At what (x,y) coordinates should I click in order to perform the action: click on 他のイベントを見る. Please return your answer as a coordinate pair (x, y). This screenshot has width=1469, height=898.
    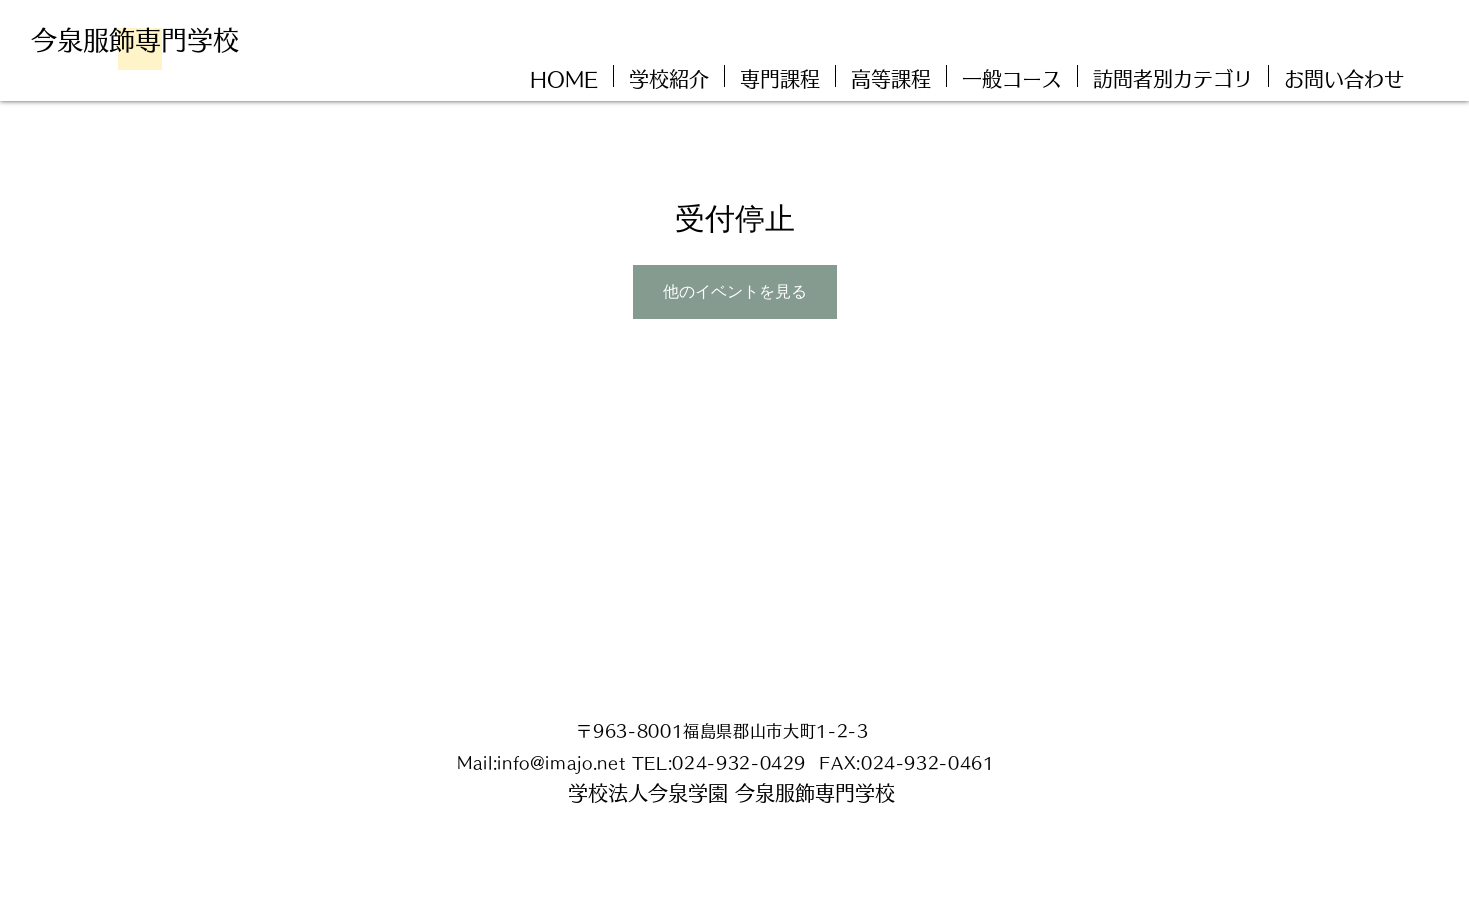
    Looking at the image, I should click on (735, 291).